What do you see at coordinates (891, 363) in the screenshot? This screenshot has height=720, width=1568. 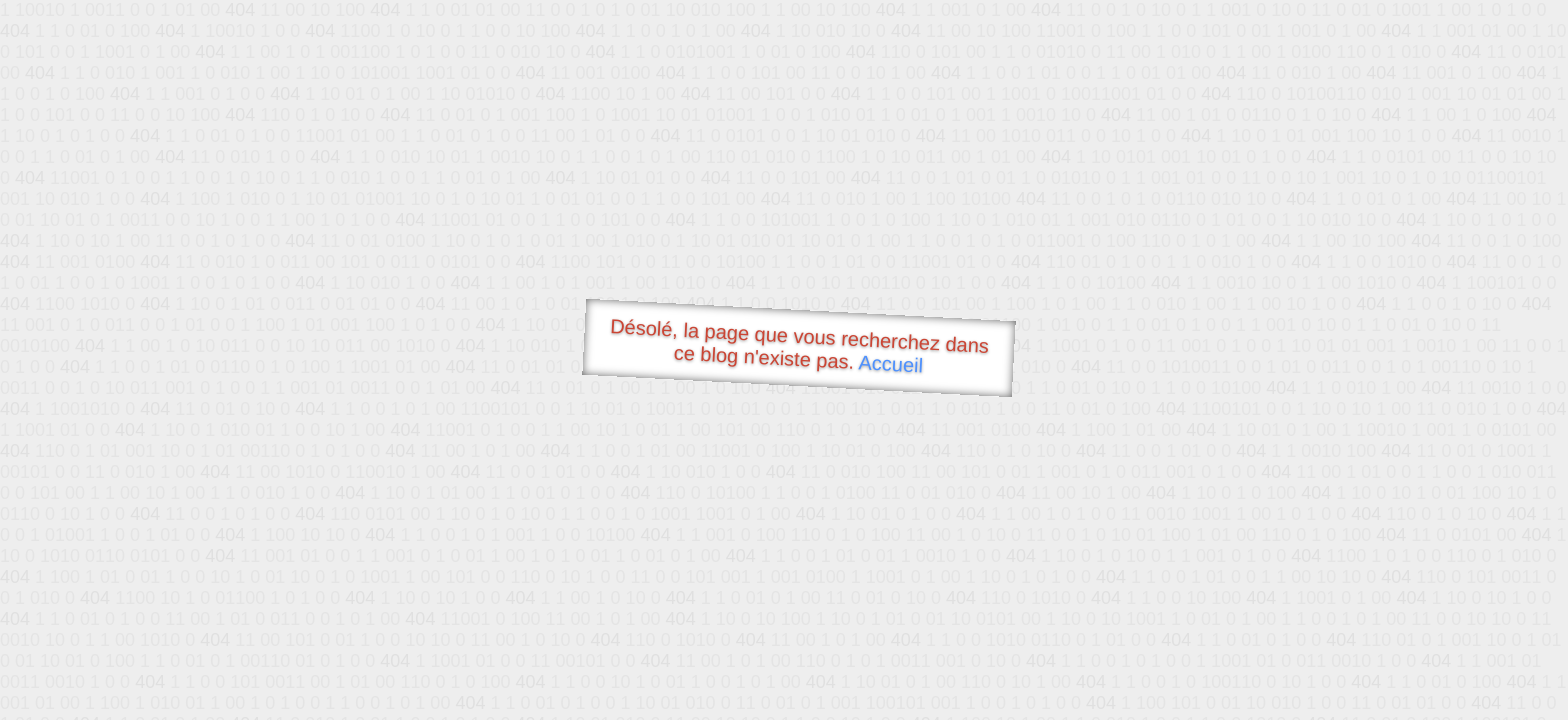 I see `Accueil` at bounding box center [891, 363].